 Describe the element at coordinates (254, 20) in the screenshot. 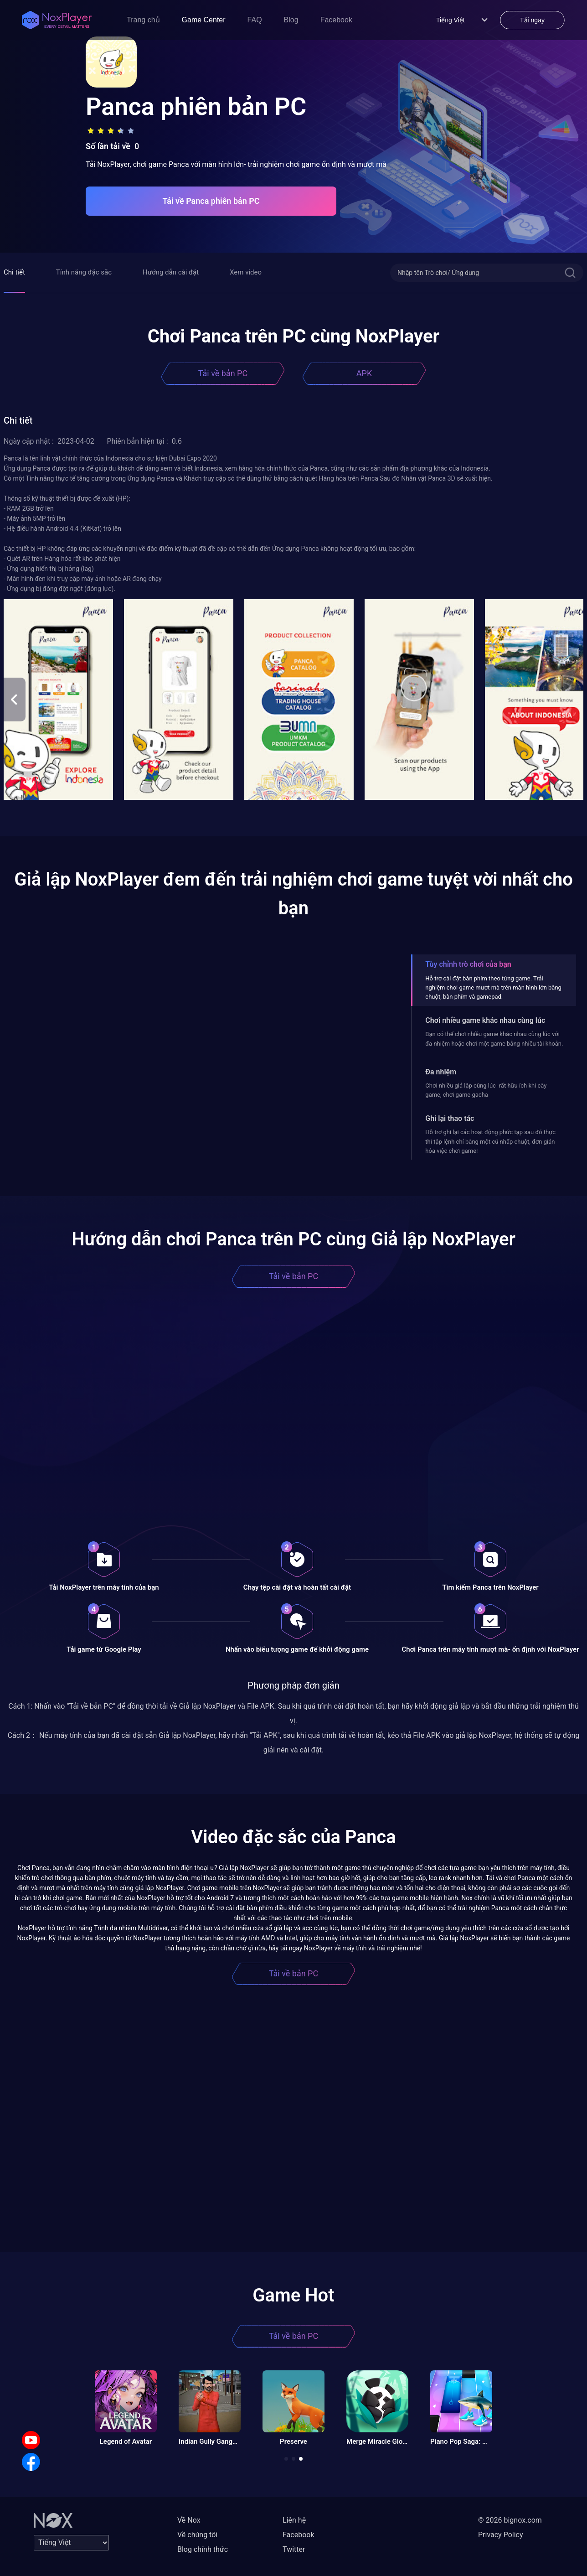

I see `FAQ` at that location.